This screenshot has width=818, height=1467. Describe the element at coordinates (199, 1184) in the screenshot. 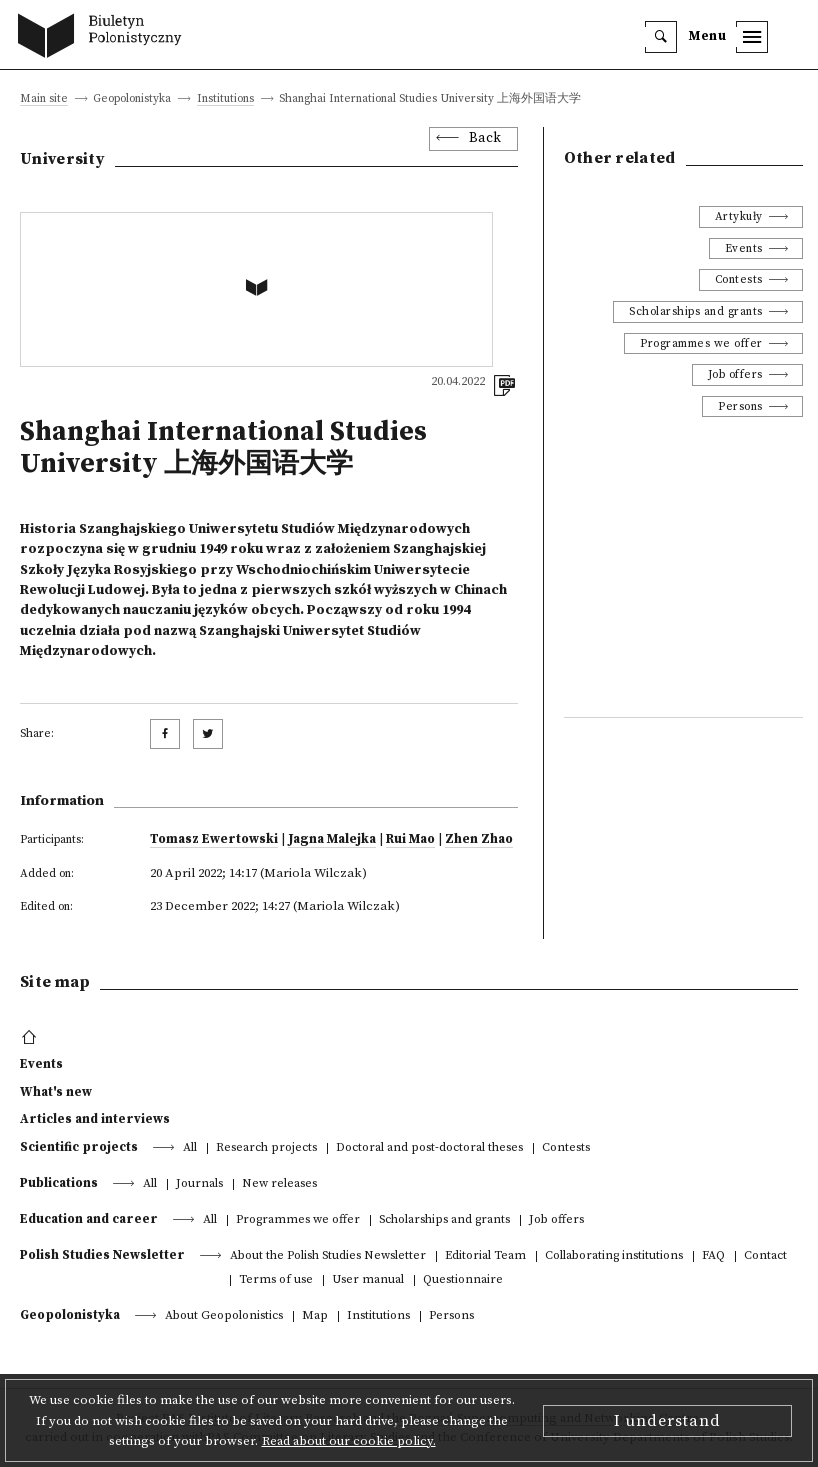

I see `Journals` at that location.